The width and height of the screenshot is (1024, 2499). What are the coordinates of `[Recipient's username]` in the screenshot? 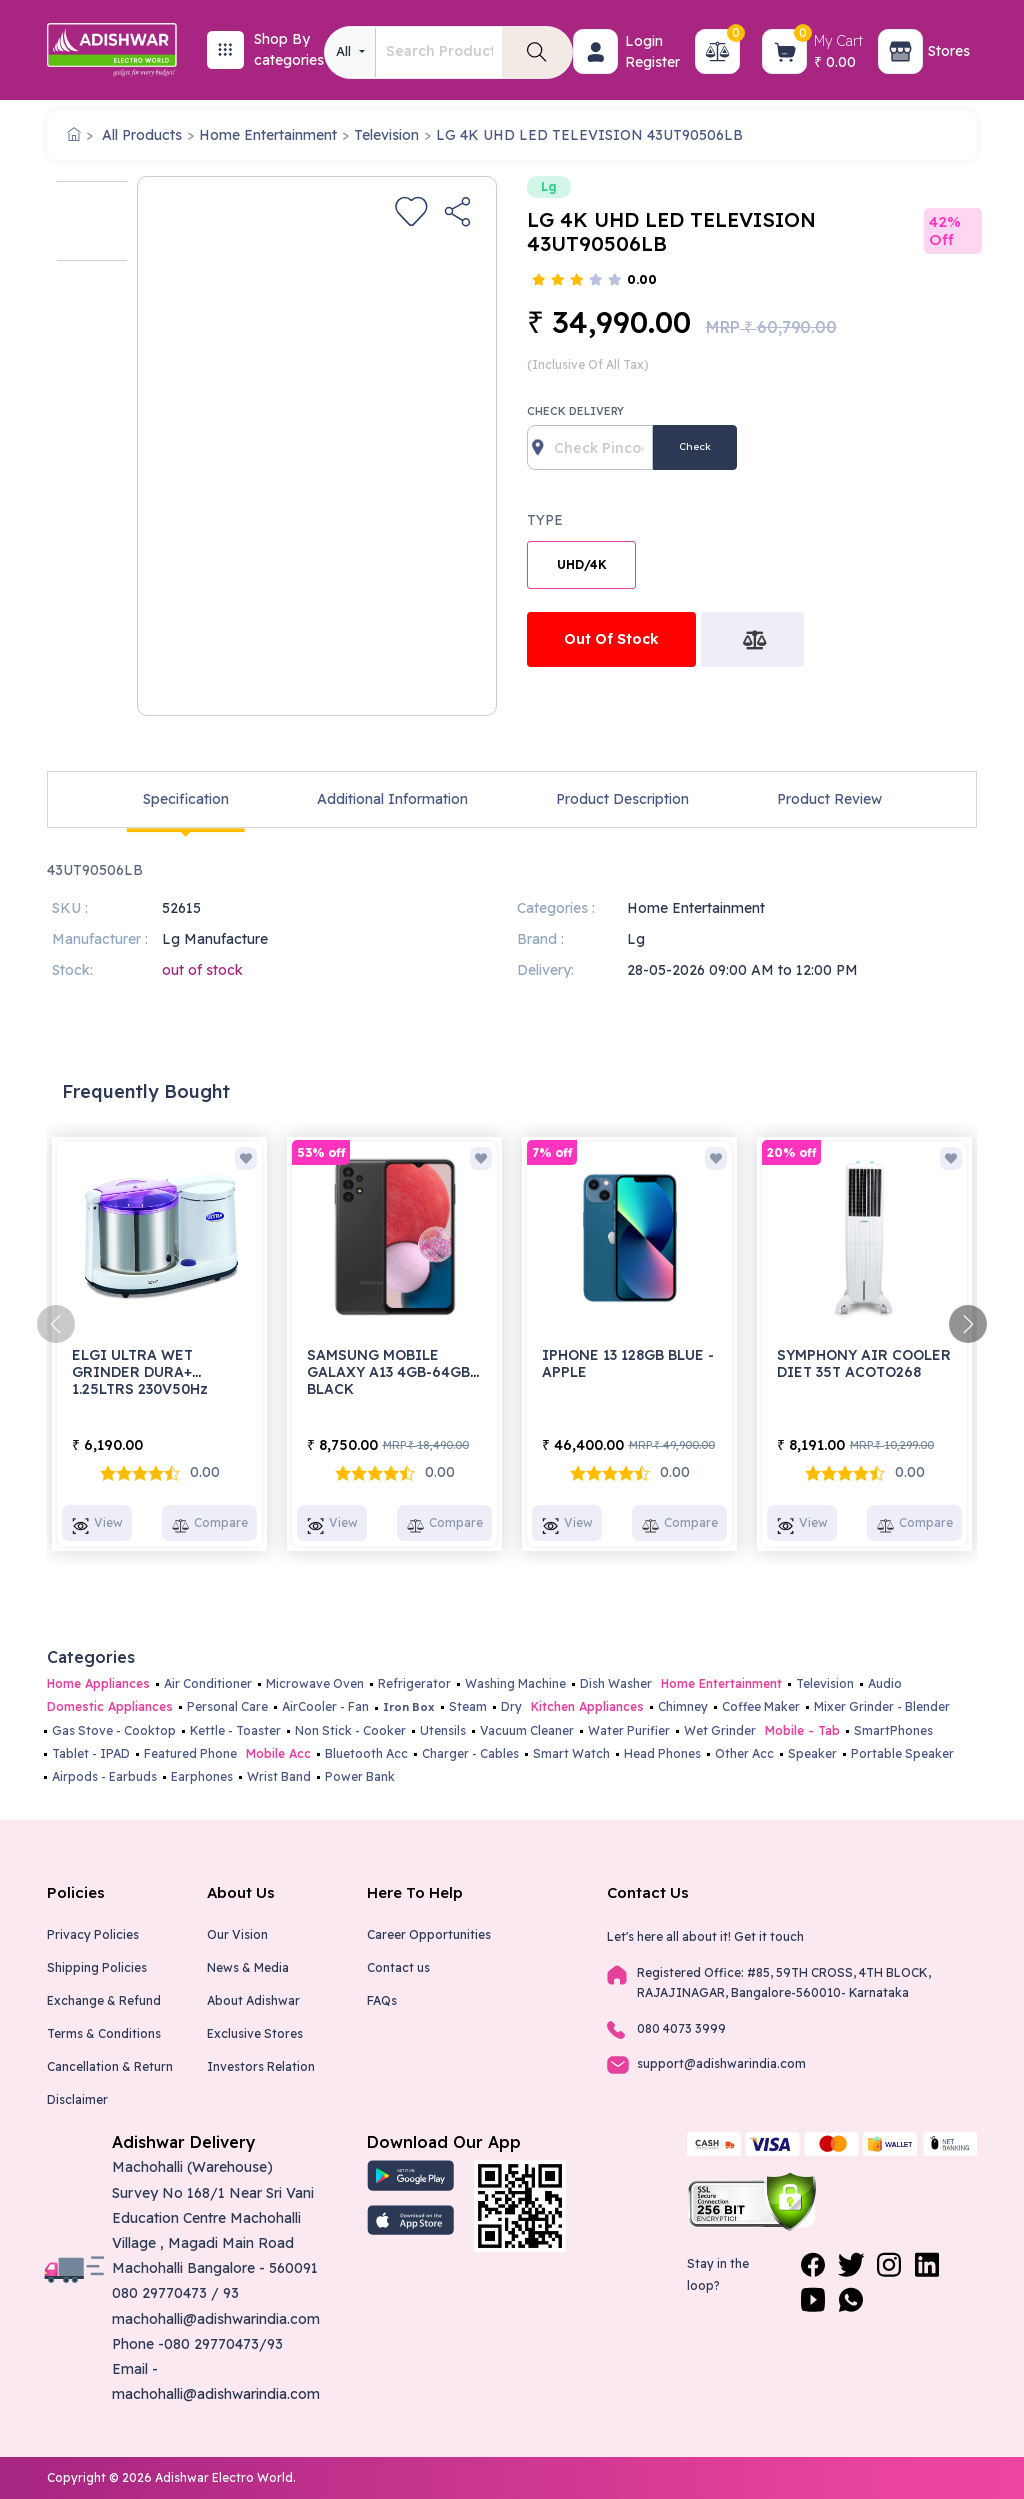 It's located at (590, 447).